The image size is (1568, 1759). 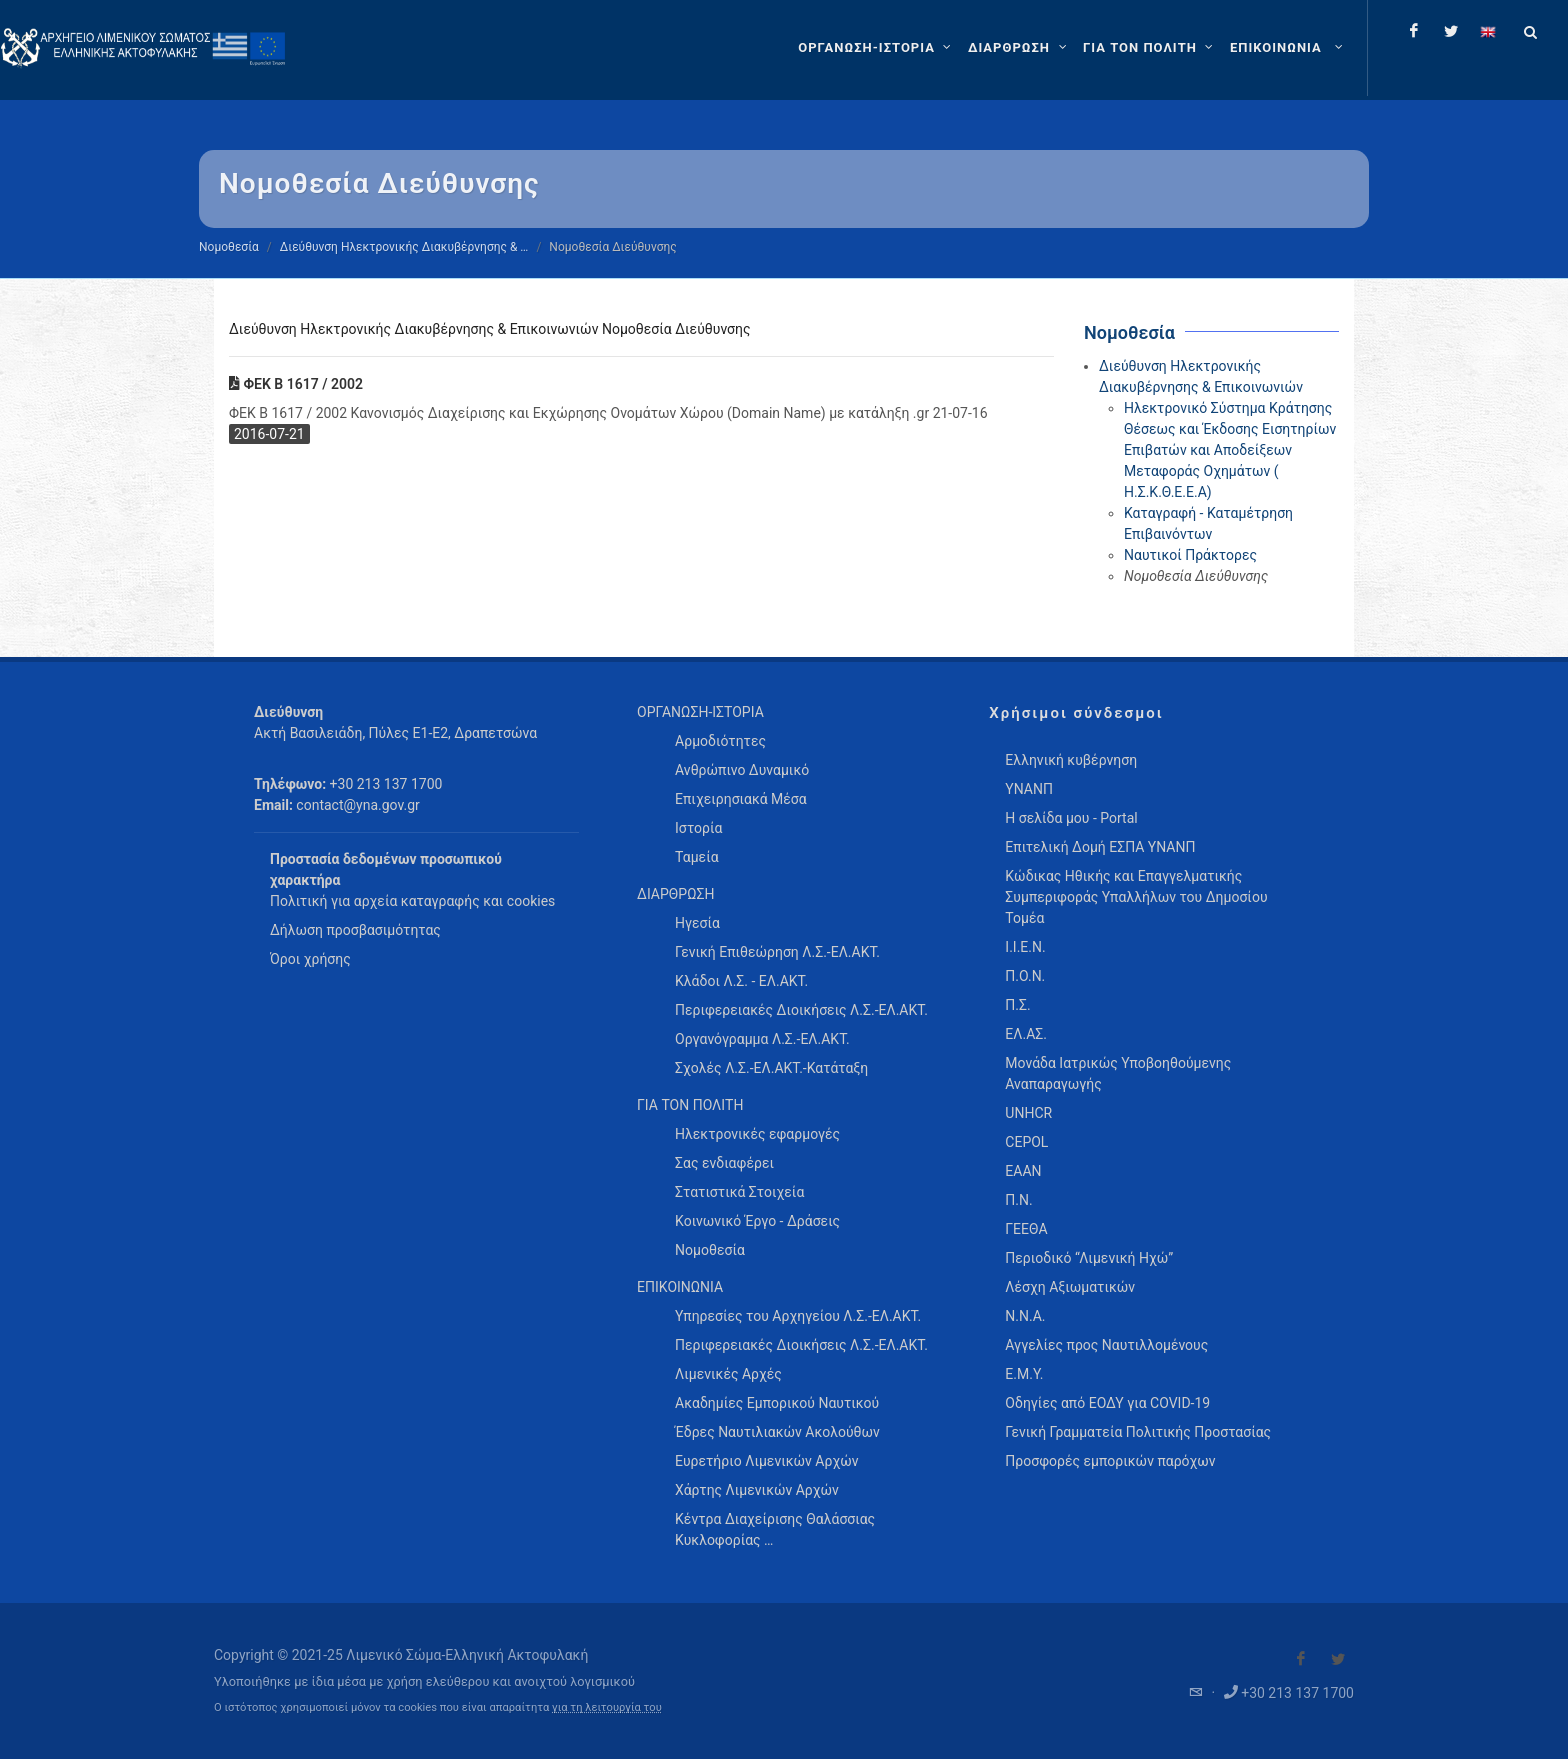 What do you see at coordinates (1025, 976) in the screenshot?
I see `Π.Ο.Ν.` at bounding box center [1025, 976].